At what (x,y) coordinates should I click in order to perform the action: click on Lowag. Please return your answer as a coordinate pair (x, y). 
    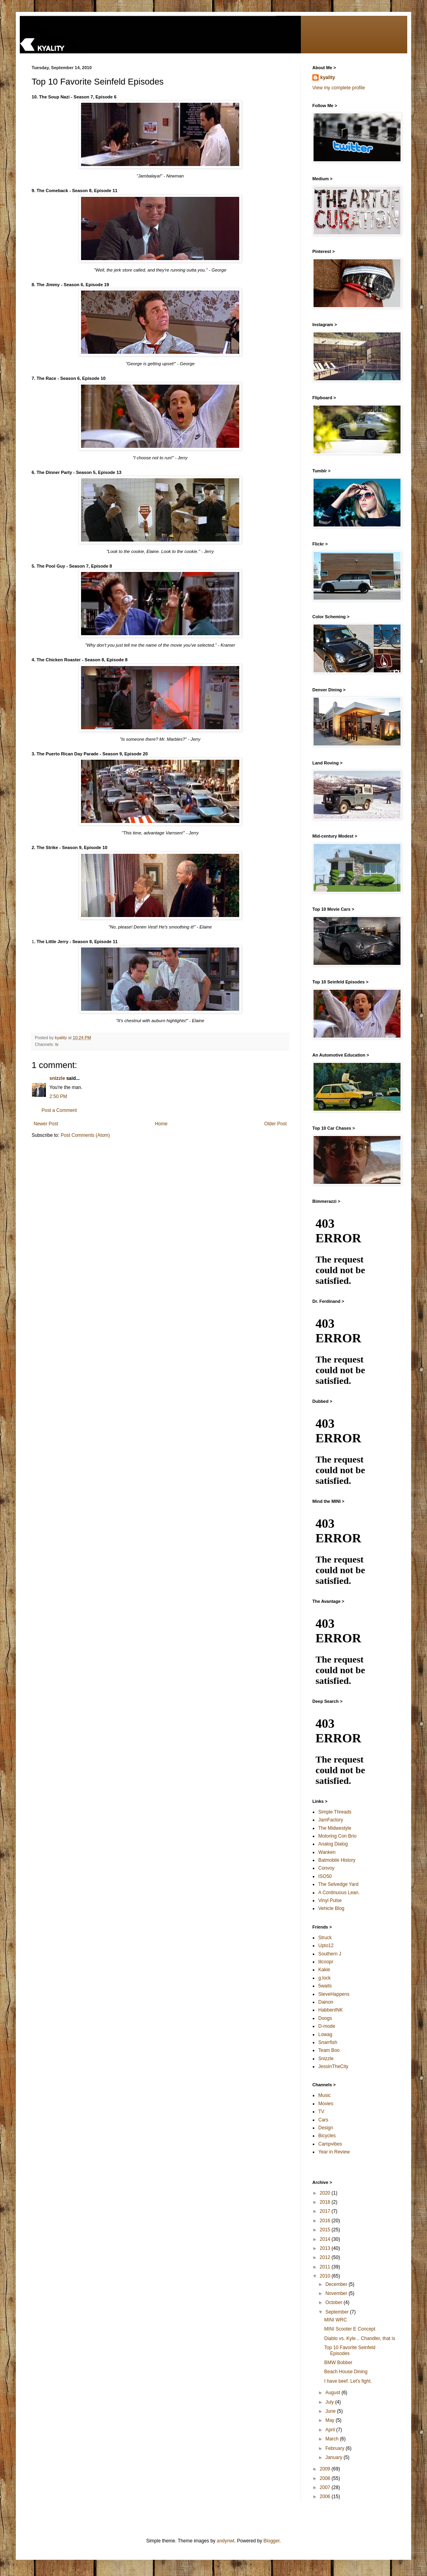
    Looking at the image, I should click on (325, 2034).